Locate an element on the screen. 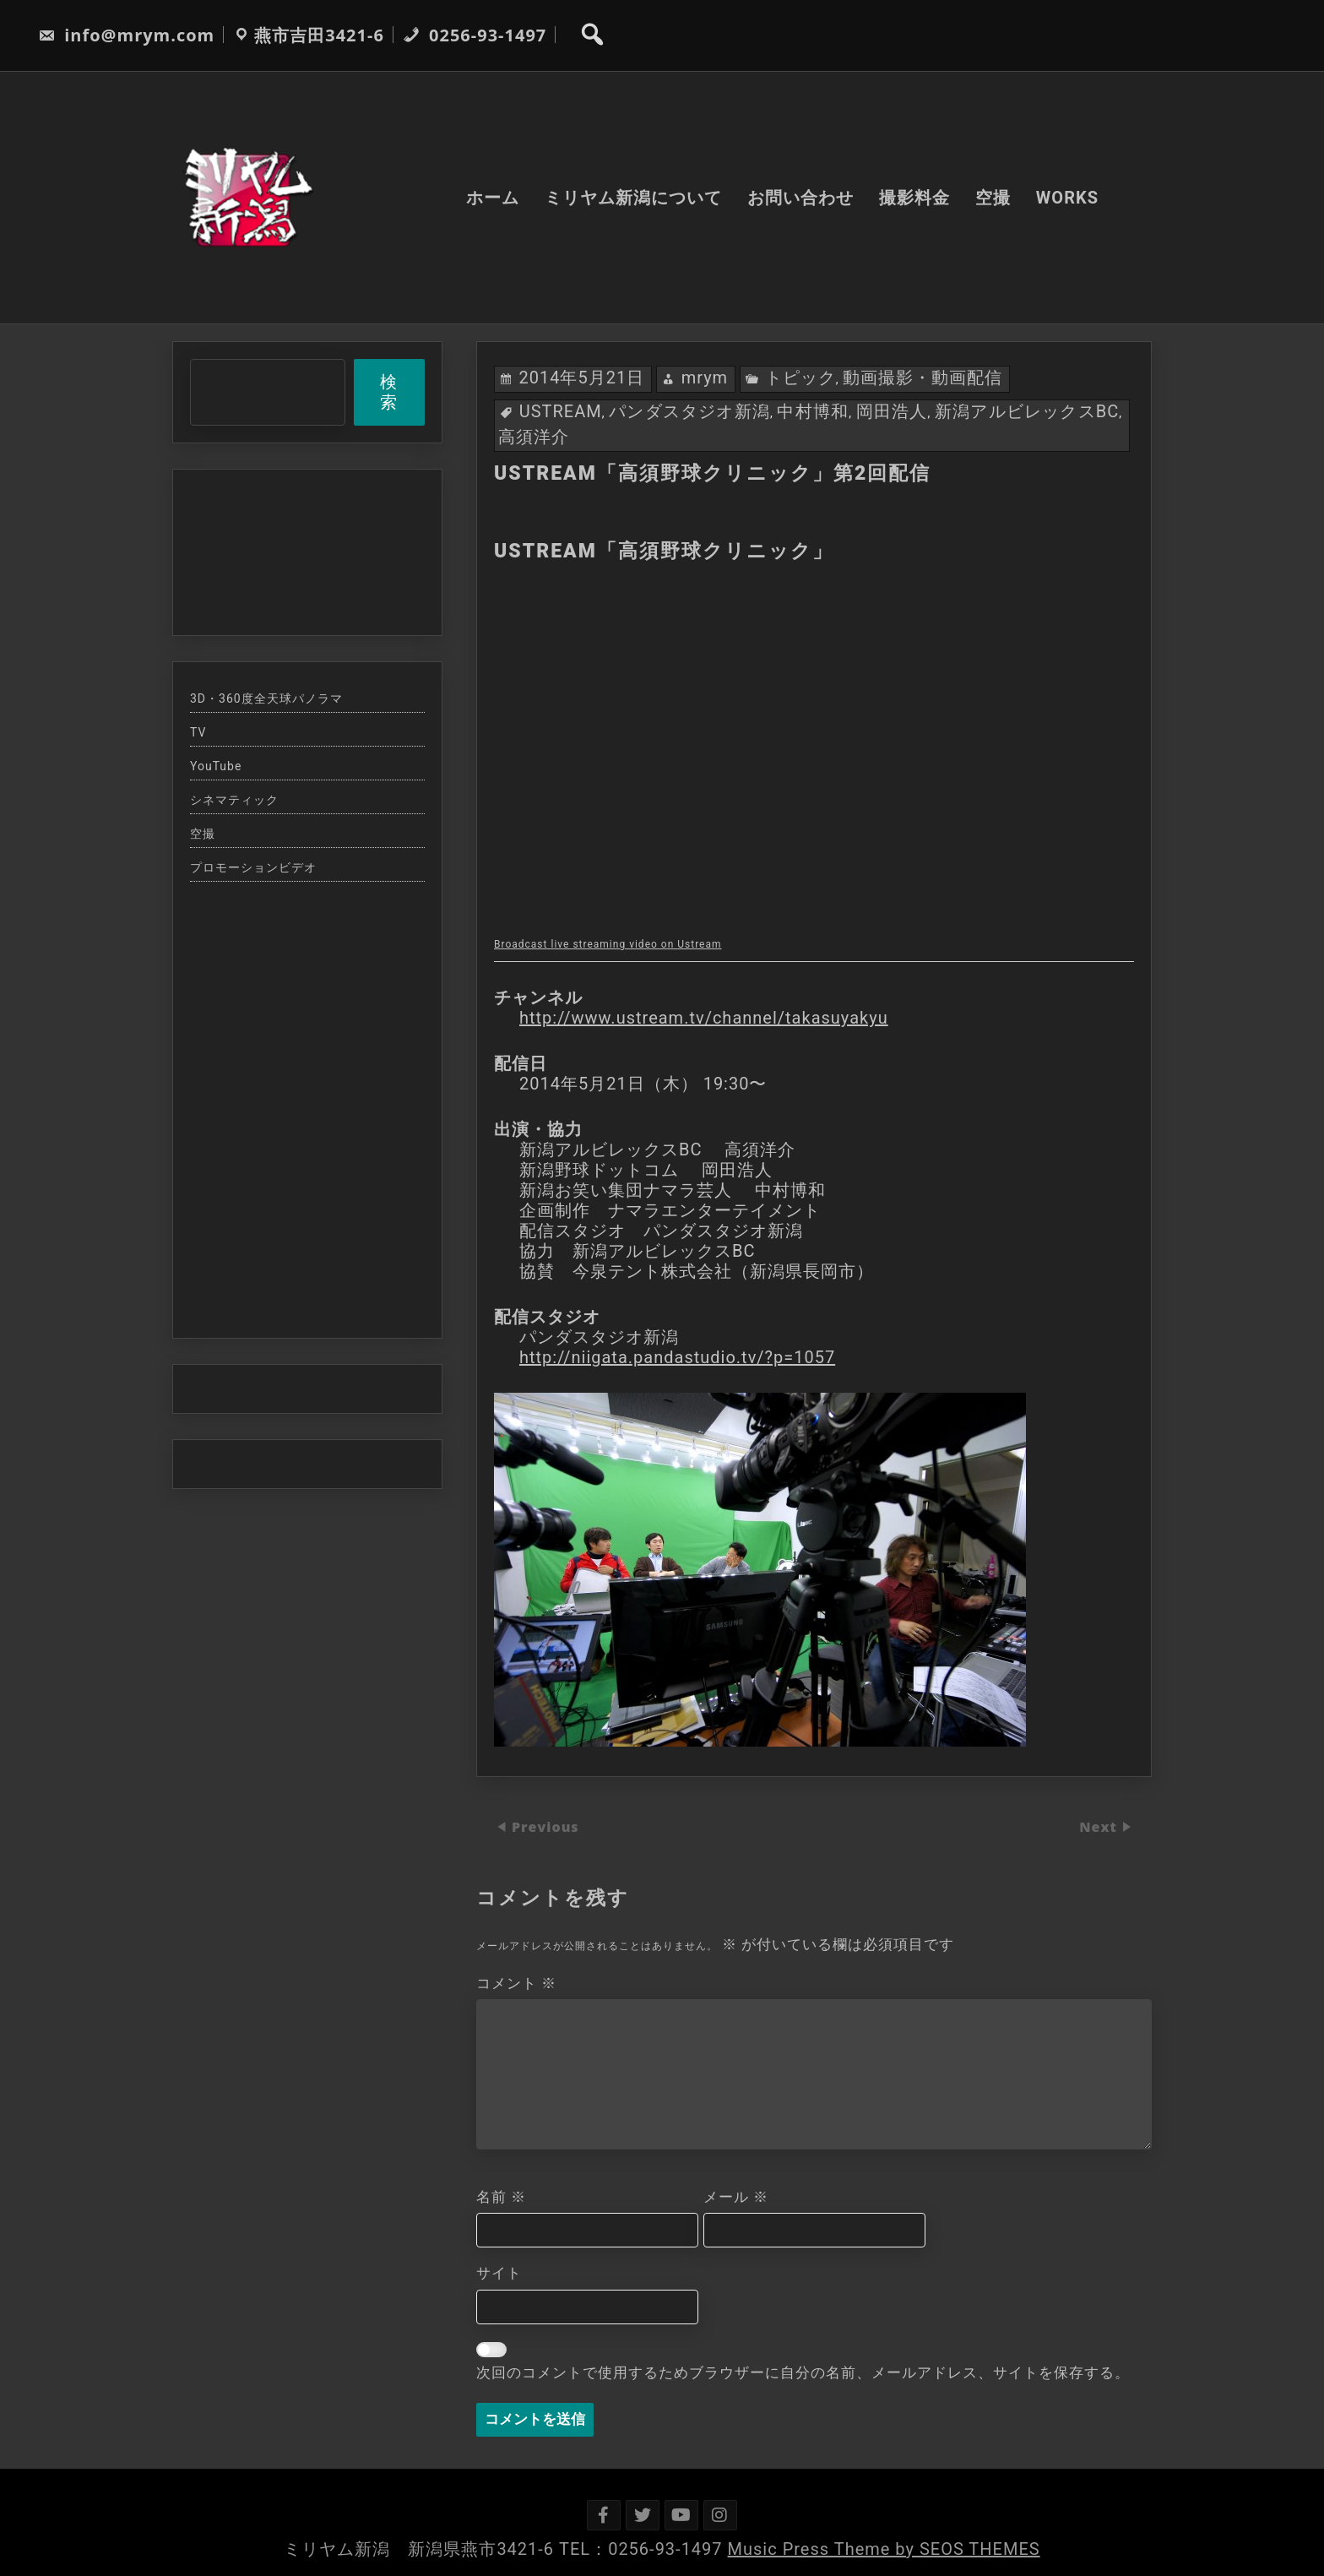  撮影料金 is located at coordinates (914, 197).